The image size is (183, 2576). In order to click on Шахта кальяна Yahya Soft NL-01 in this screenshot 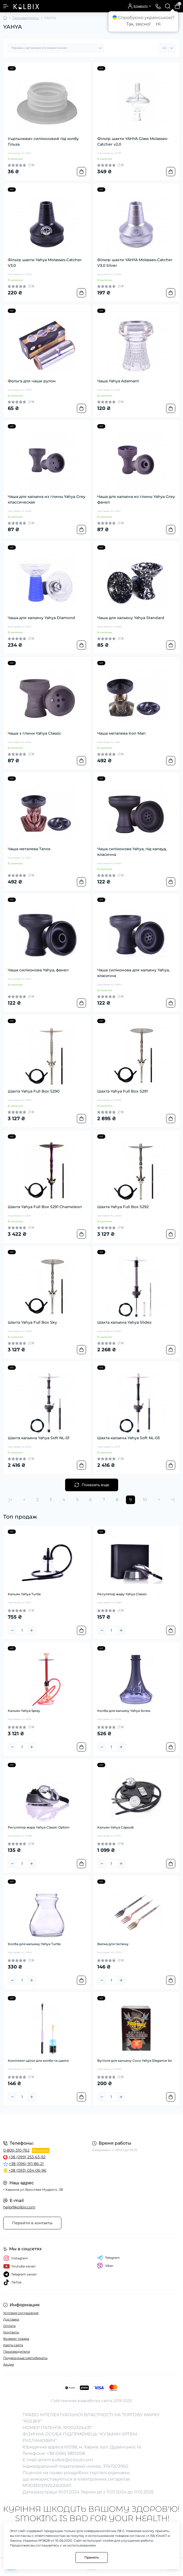, I will do `click(38, 1437)`.